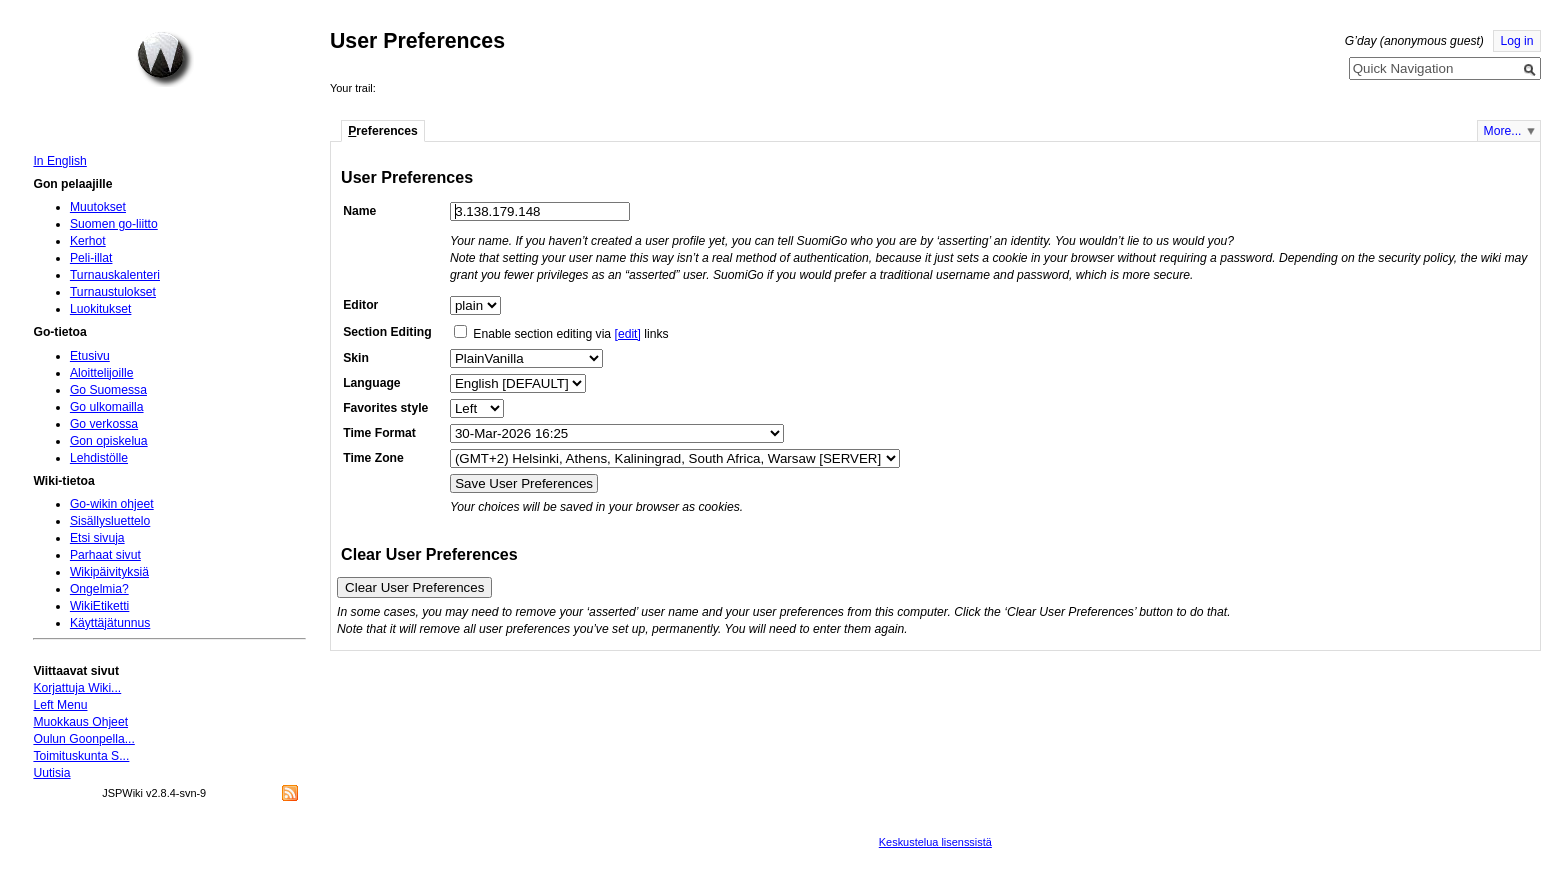 Image resolution: width=1568 pixels, height=877 pixels. Describe the element at coordinates (628, 334) in the screenshot. I see `[edit]` at that location.